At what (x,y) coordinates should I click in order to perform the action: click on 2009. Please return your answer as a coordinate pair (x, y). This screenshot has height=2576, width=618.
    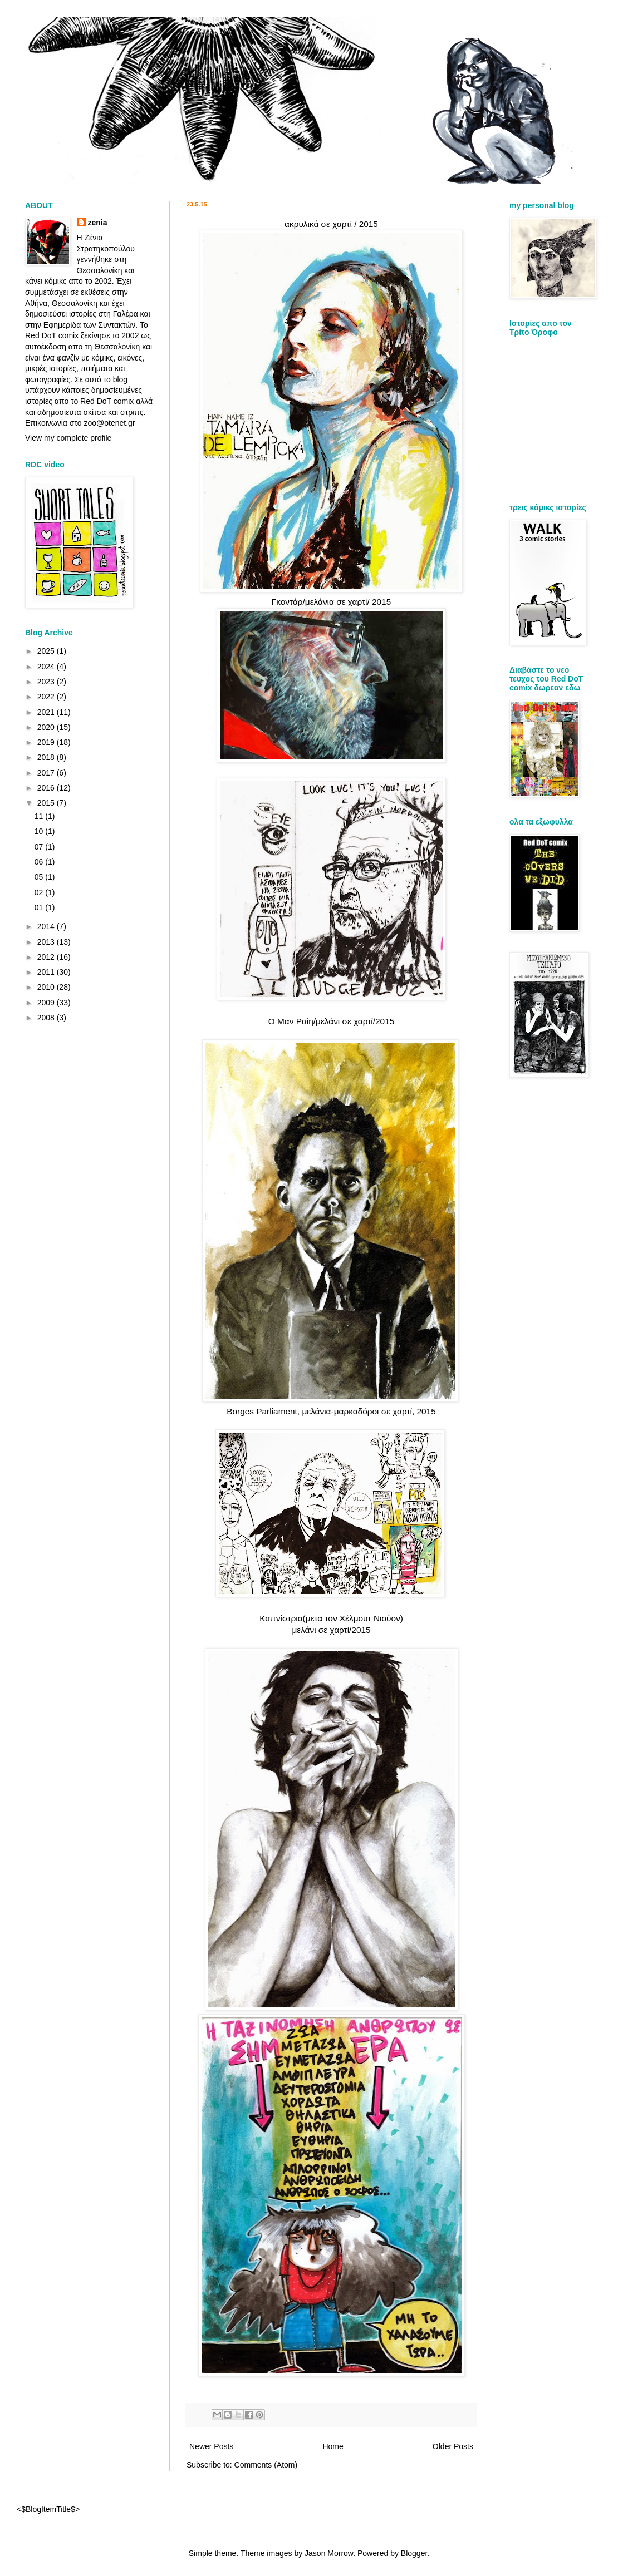
    Looking at the image, I should click on (47, 1002).